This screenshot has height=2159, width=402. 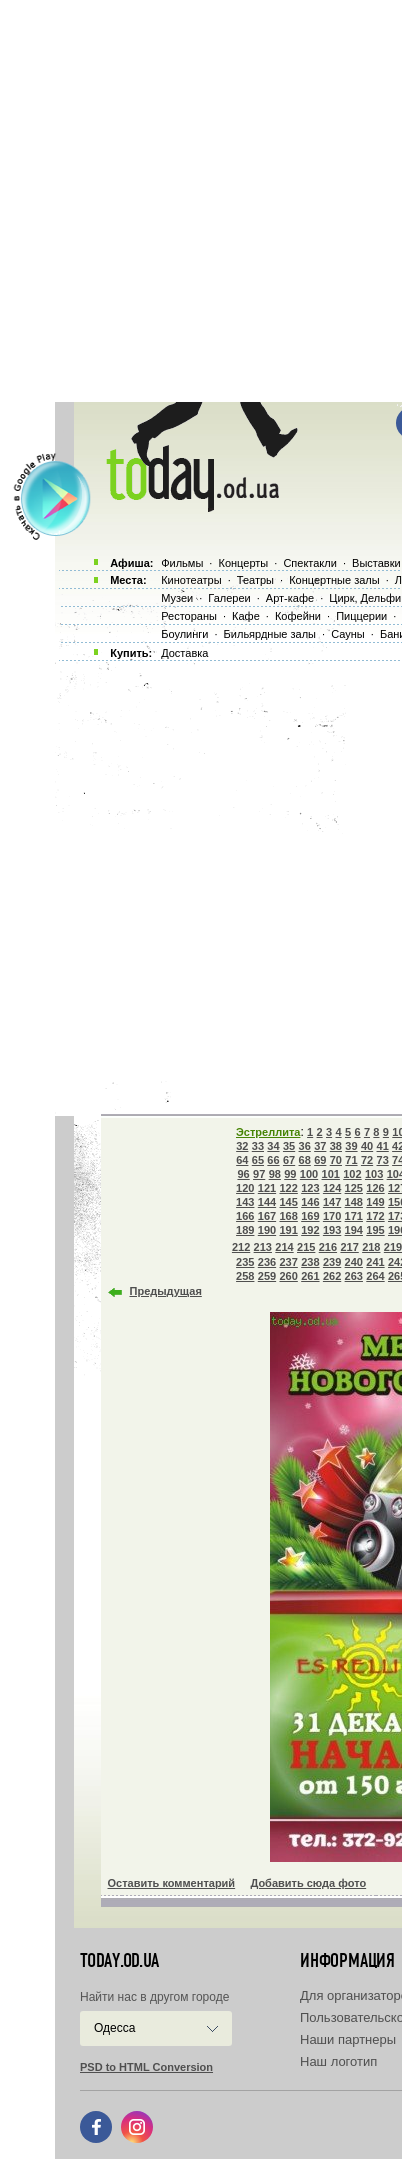 I want to click on Концертные залы, so click(x=334, y=580).